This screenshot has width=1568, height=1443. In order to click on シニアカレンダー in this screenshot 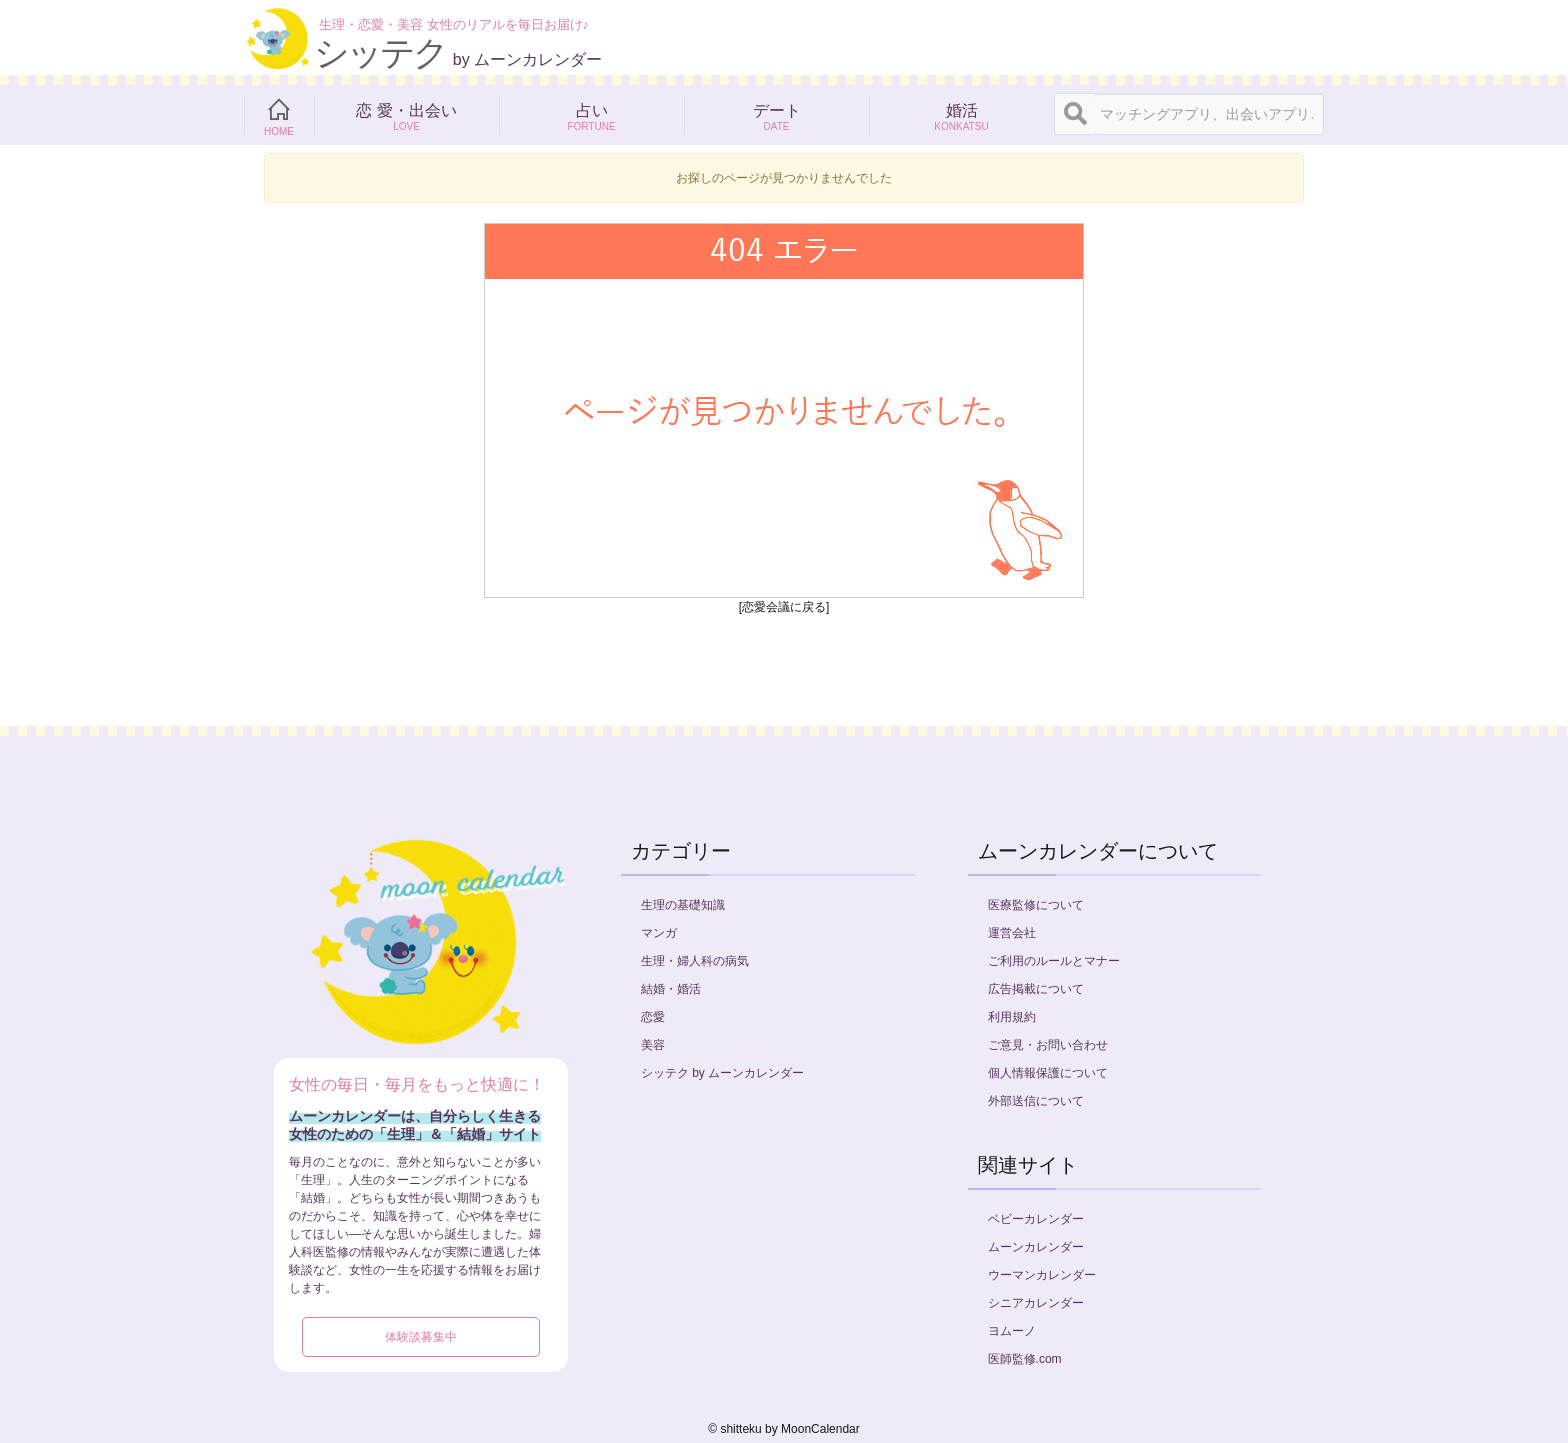, I will do `click(1036, 1303)`.